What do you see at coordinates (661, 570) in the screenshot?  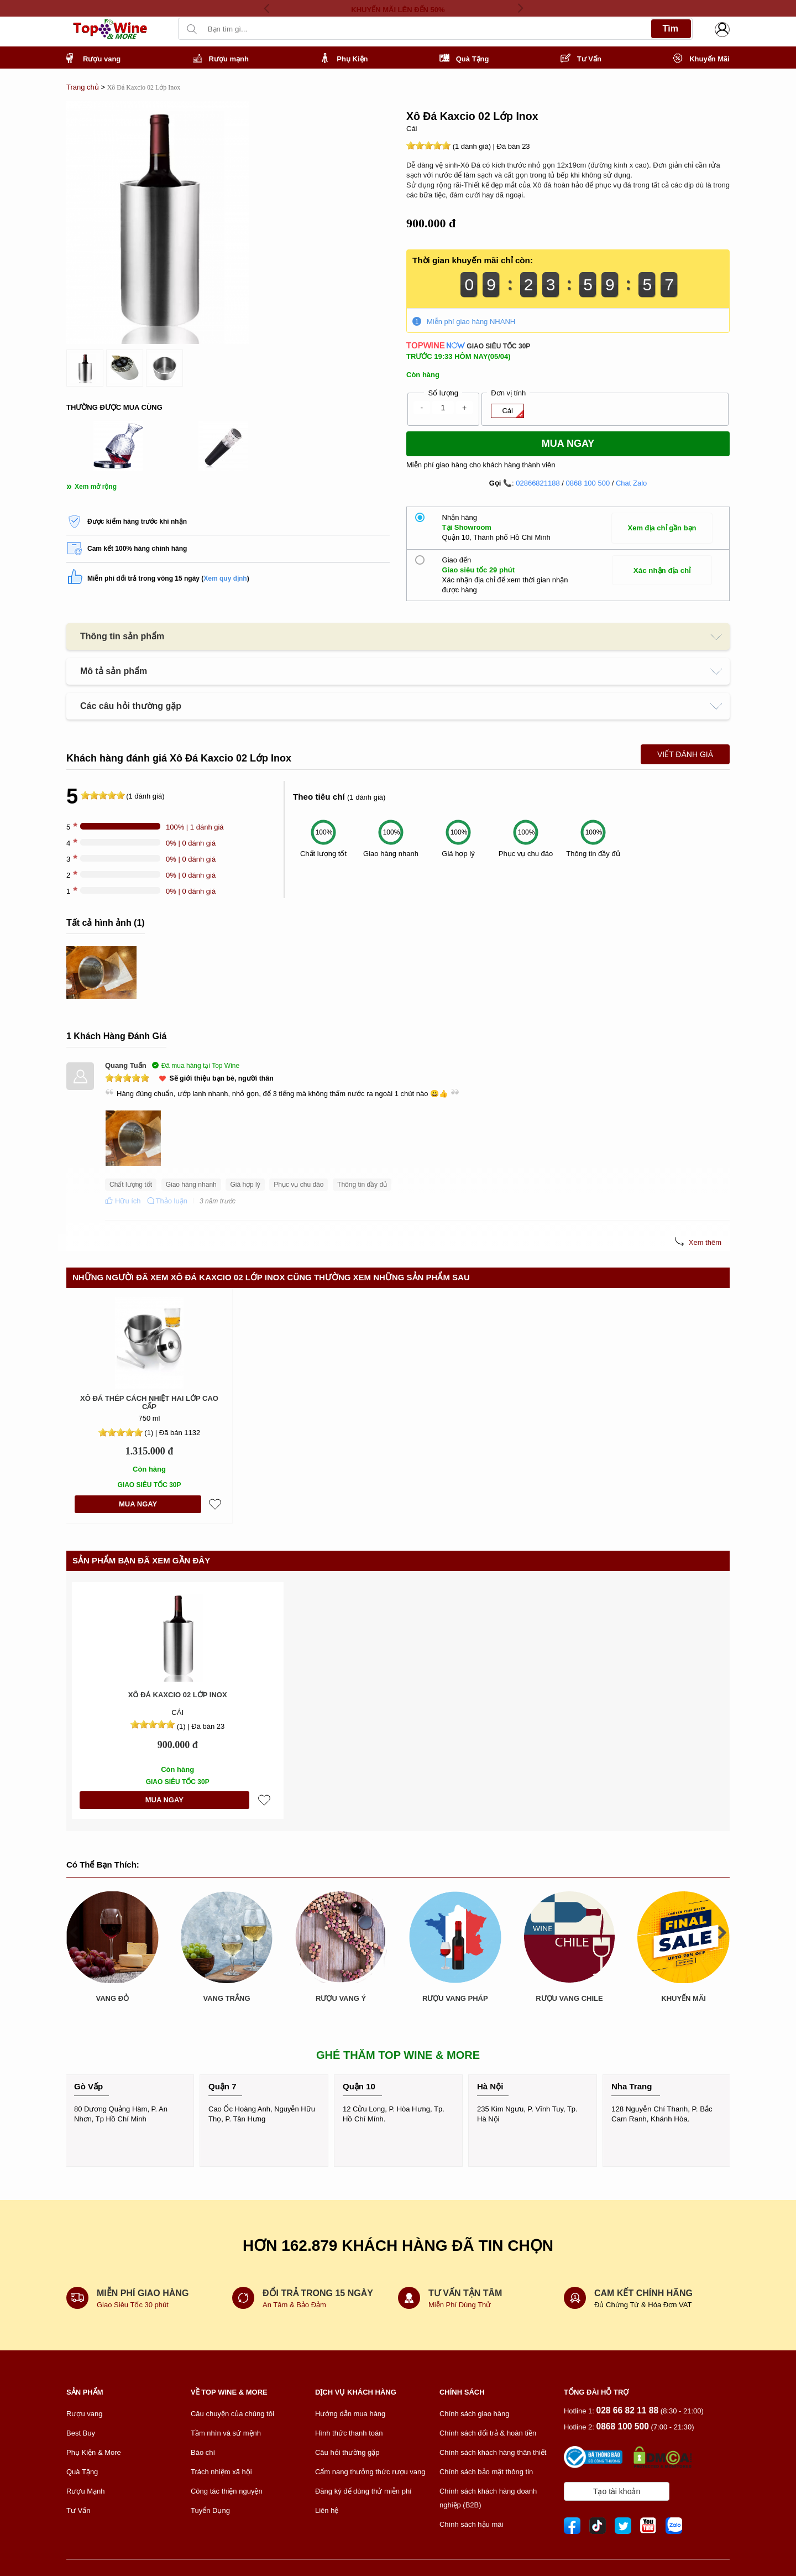 I see `Xác nhận địa chỉ` at bounding box center [661, 570].